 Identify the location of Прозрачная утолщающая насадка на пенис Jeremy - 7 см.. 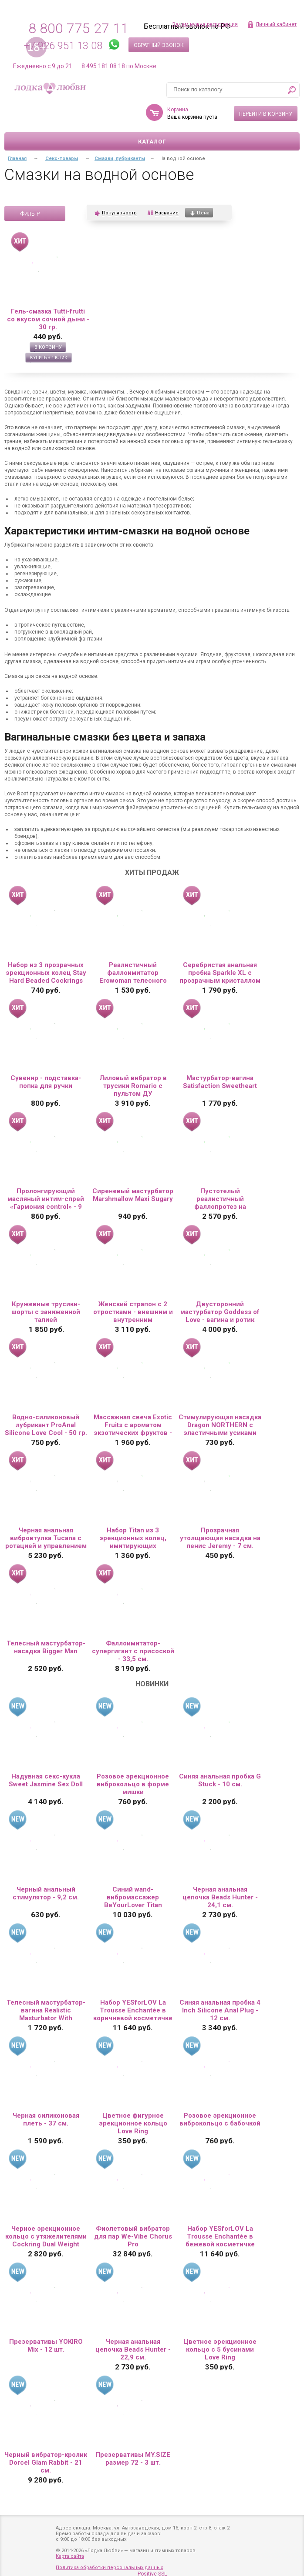
(220, 1538).